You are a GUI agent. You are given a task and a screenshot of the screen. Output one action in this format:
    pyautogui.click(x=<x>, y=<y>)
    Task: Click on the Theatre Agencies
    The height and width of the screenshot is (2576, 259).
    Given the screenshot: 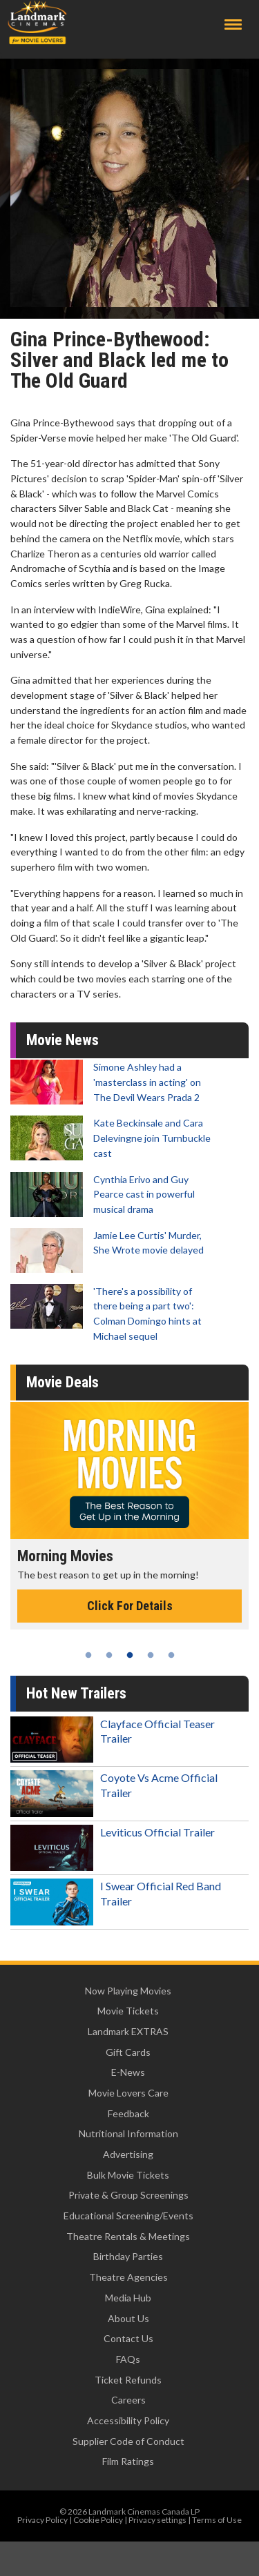 What is the action you would take?
    pyautogui.click(x=128, y=2277)
    